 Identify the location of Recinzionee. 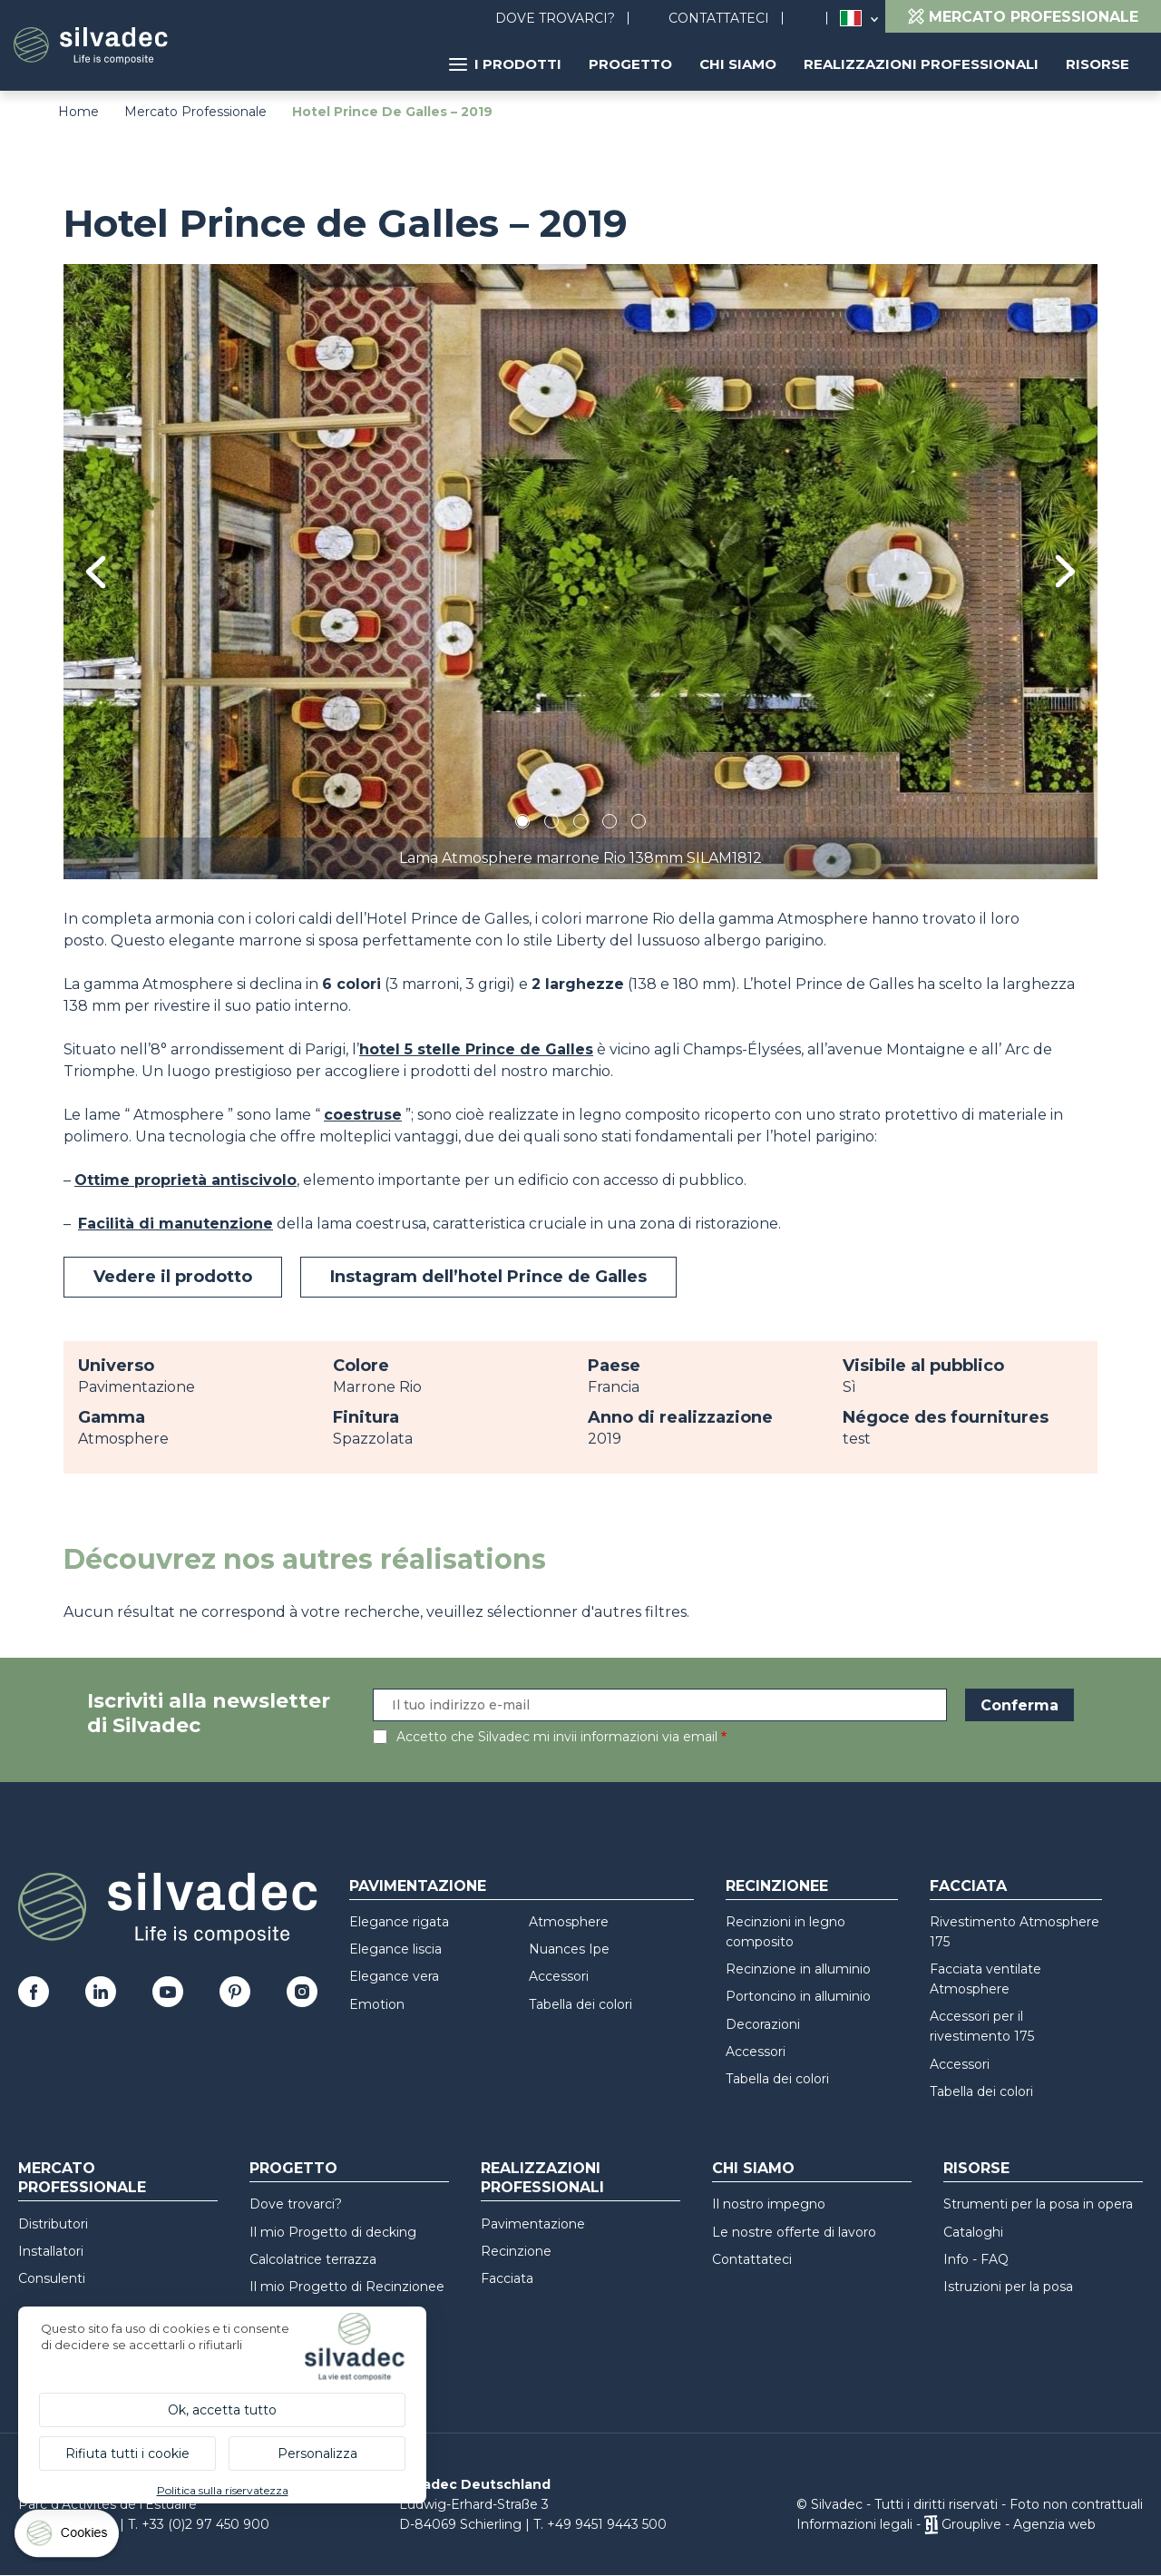
(777, 1886).